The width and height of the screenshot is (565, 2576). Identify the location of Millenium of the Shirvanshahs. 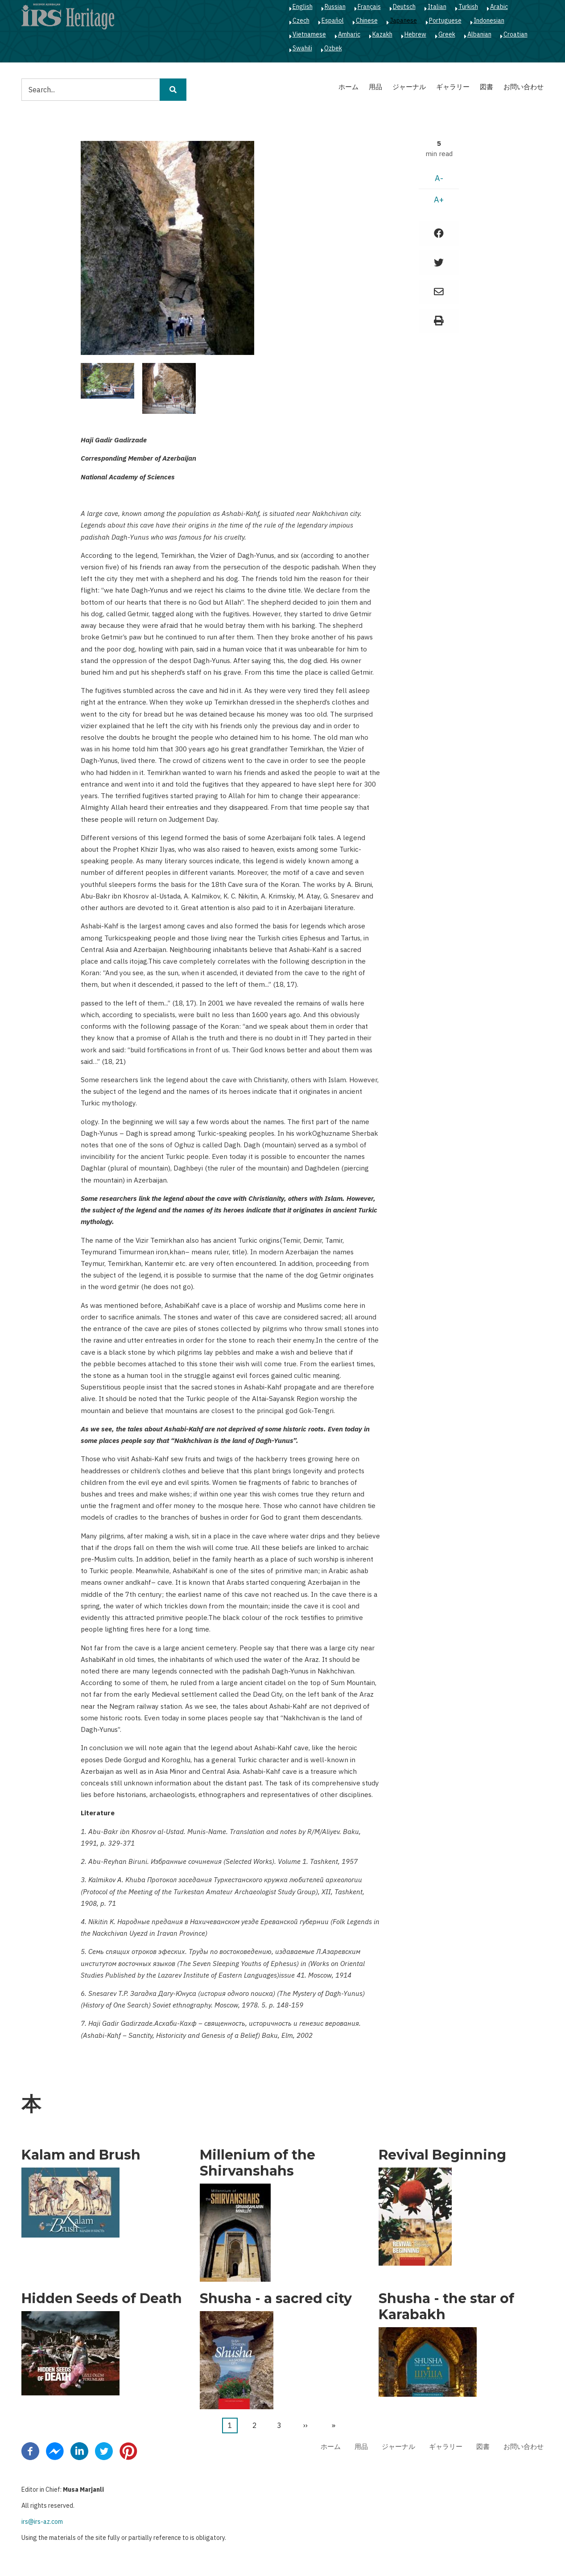
(257, 2163).